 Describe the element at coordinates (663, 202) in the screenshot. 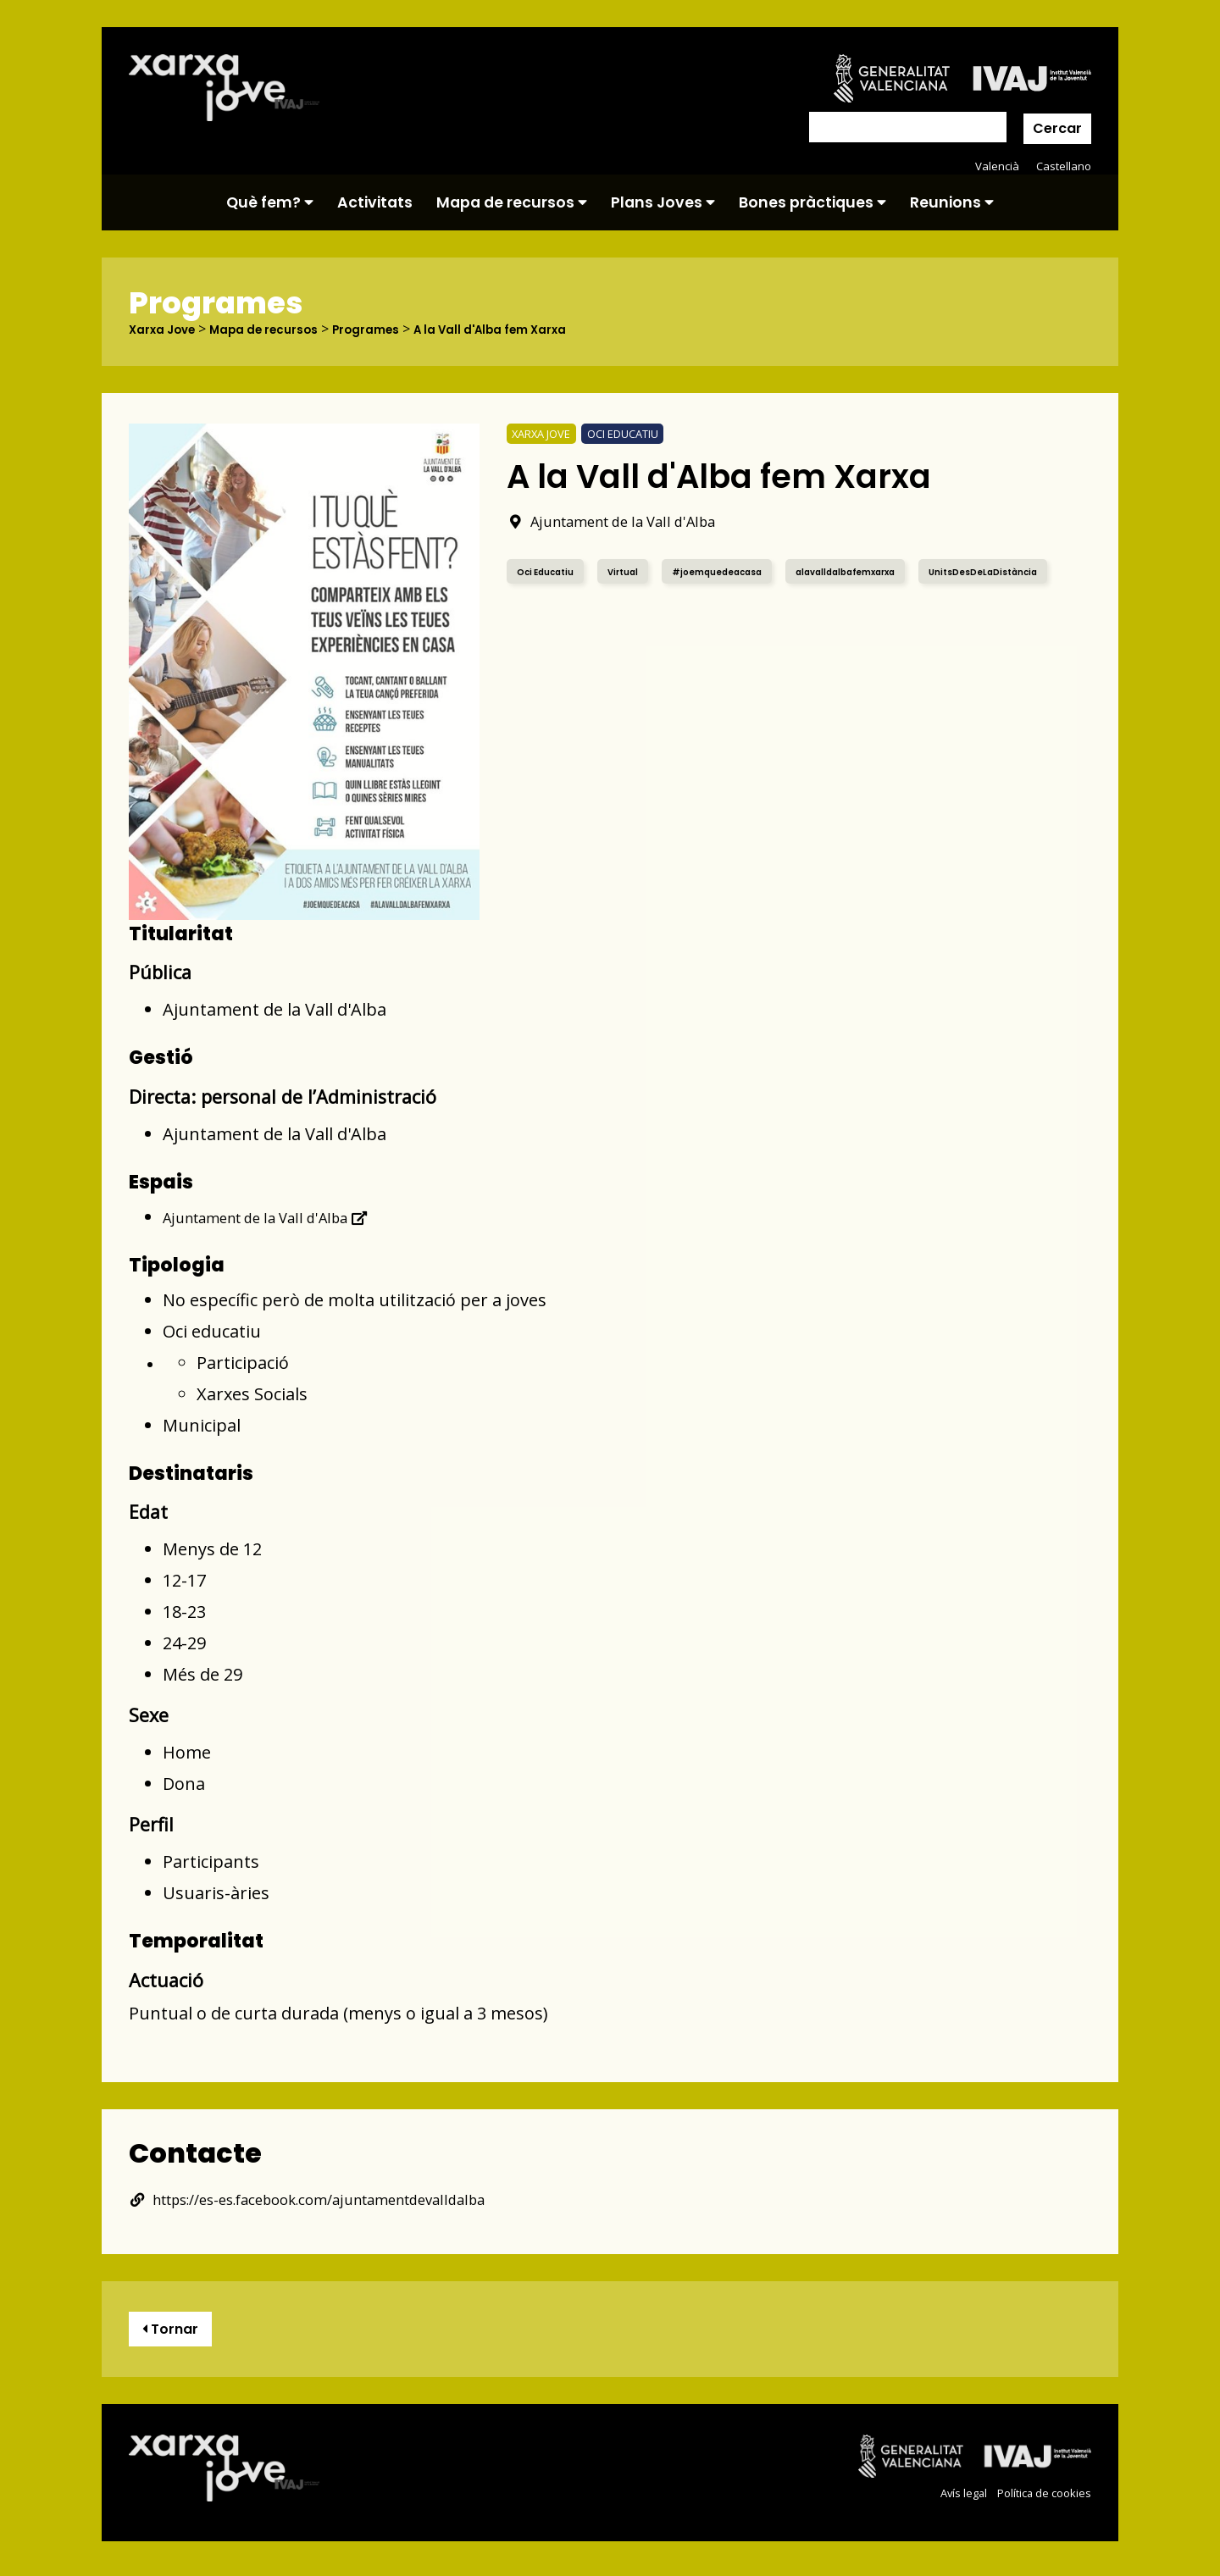

I see `Plans Joves` at that location.